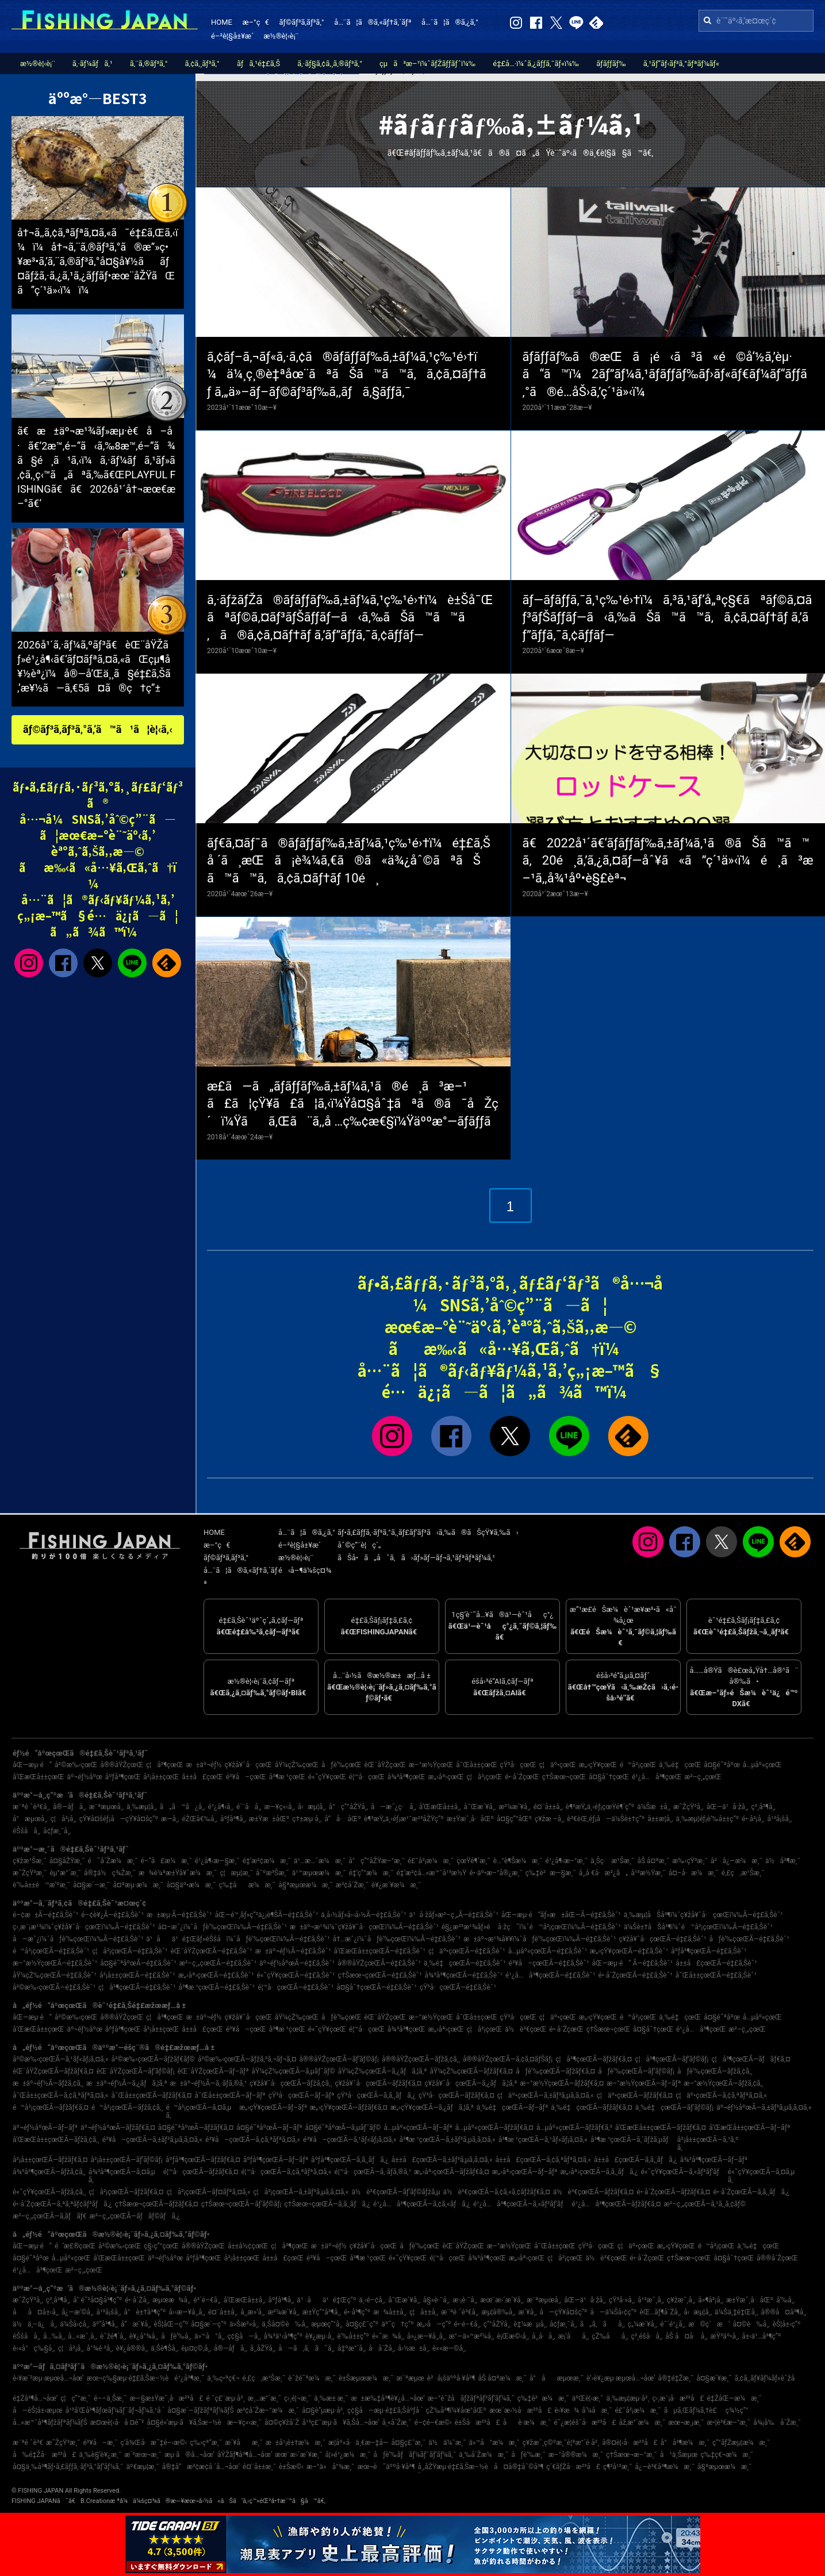 This screenshot has width=825, height=2576. I want to click on æ²–ç¸„çœŒÃ—ã‚¹ã‚¸ã‚¢ãƒ©, so click(705, 2204).